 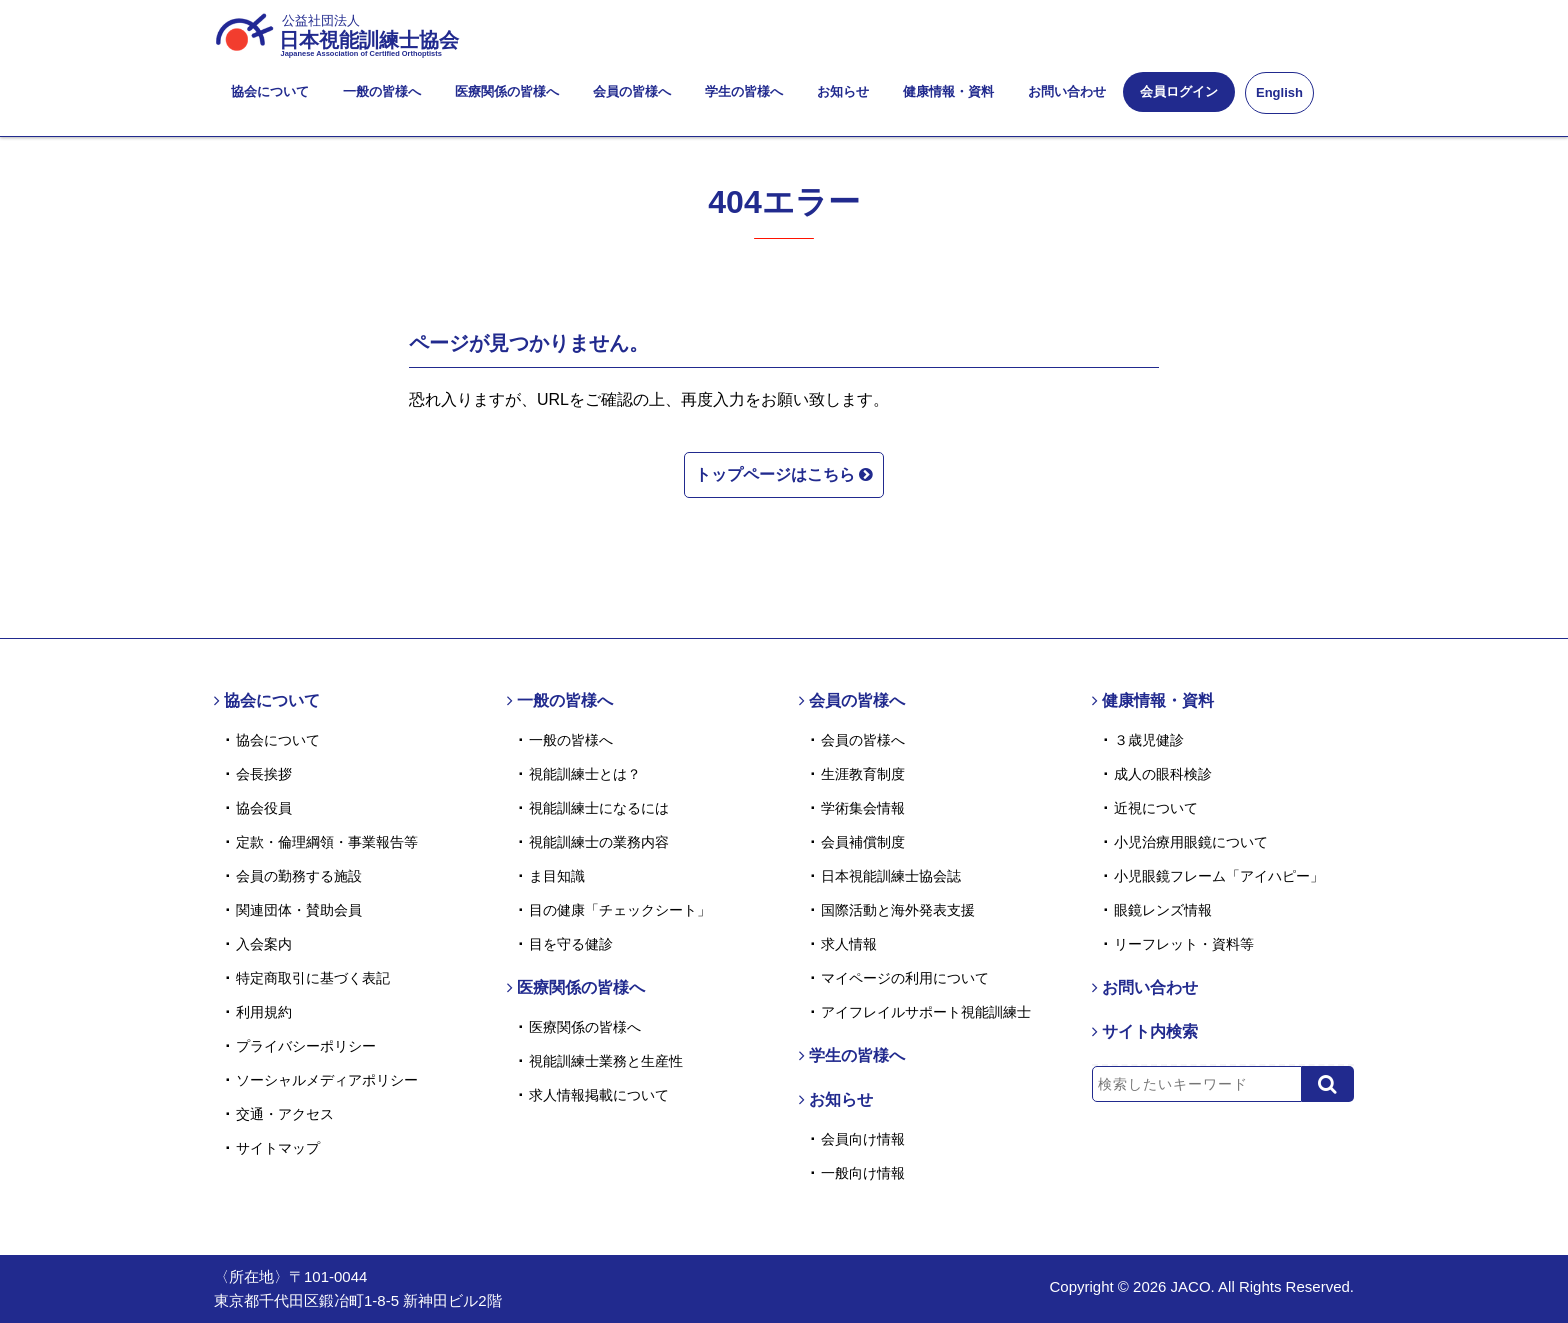 I want to click on 目を守る健診, so click(x=571, y=944).